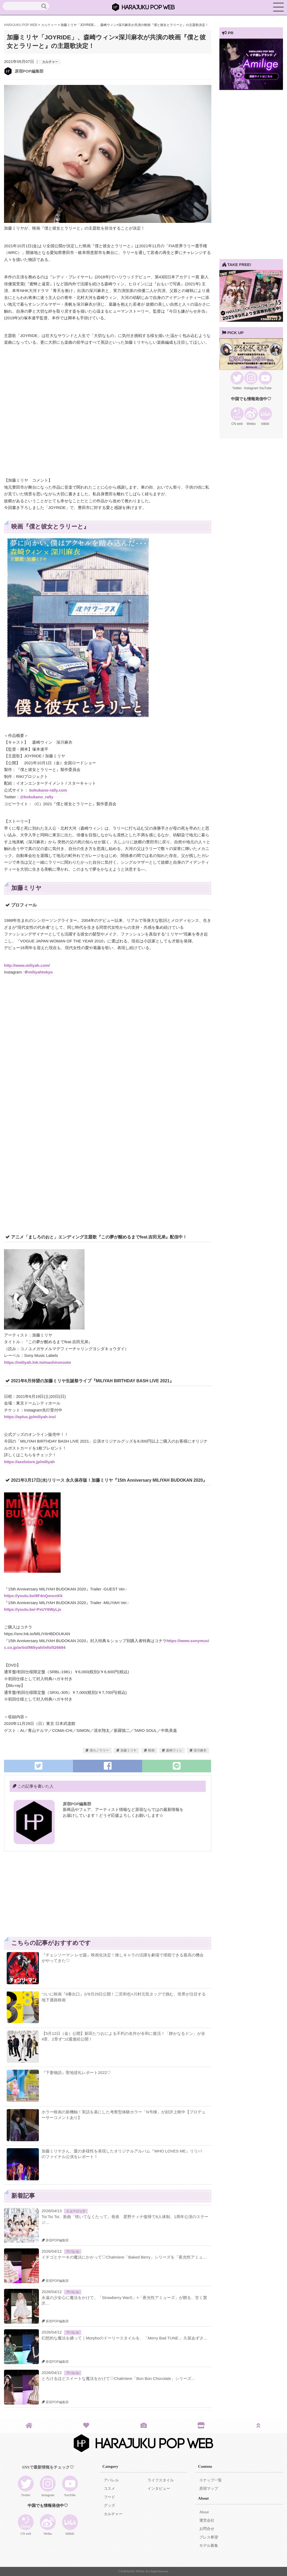  Describe the element at coordinates (56, 1896) in the screenshot. I see `[Advertisement]` at that location.